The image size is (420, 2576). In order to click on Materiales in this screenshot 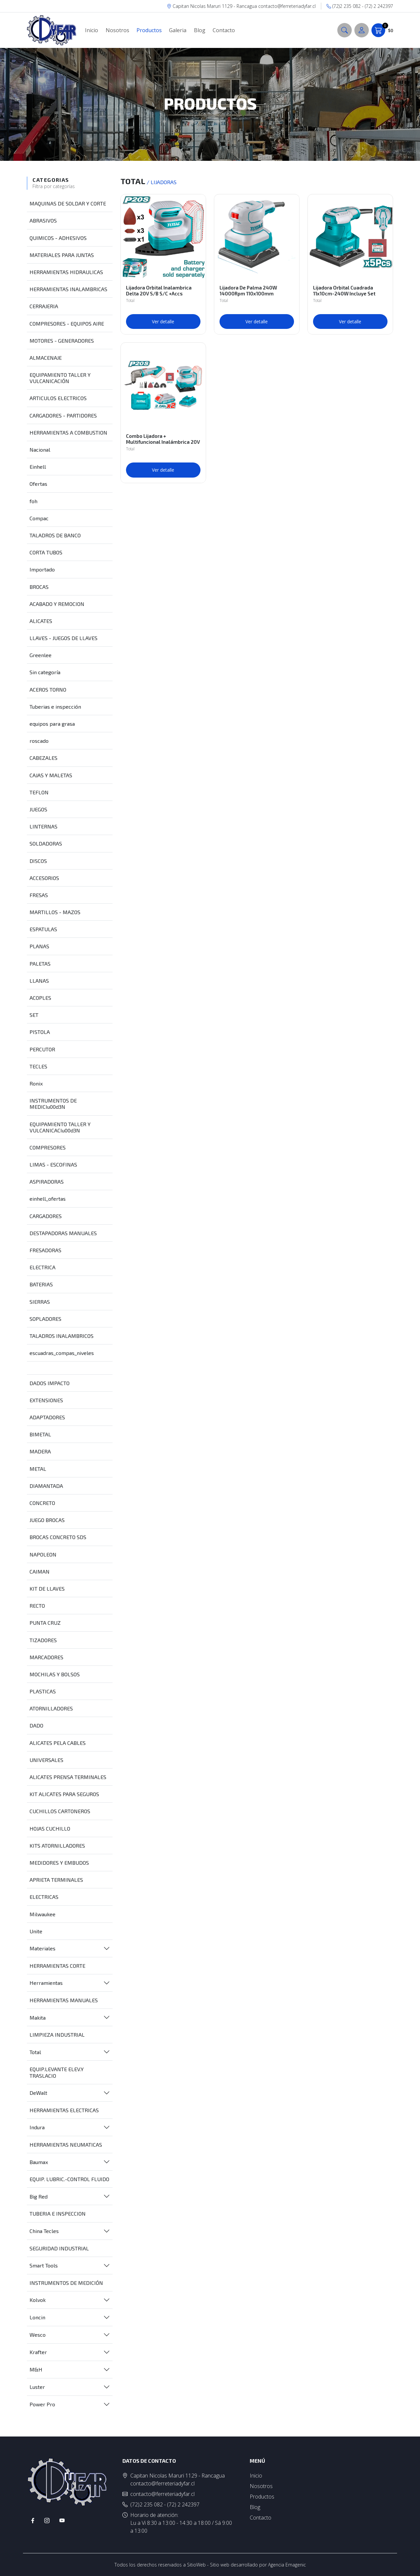, I will do `click(42, 1948)`.